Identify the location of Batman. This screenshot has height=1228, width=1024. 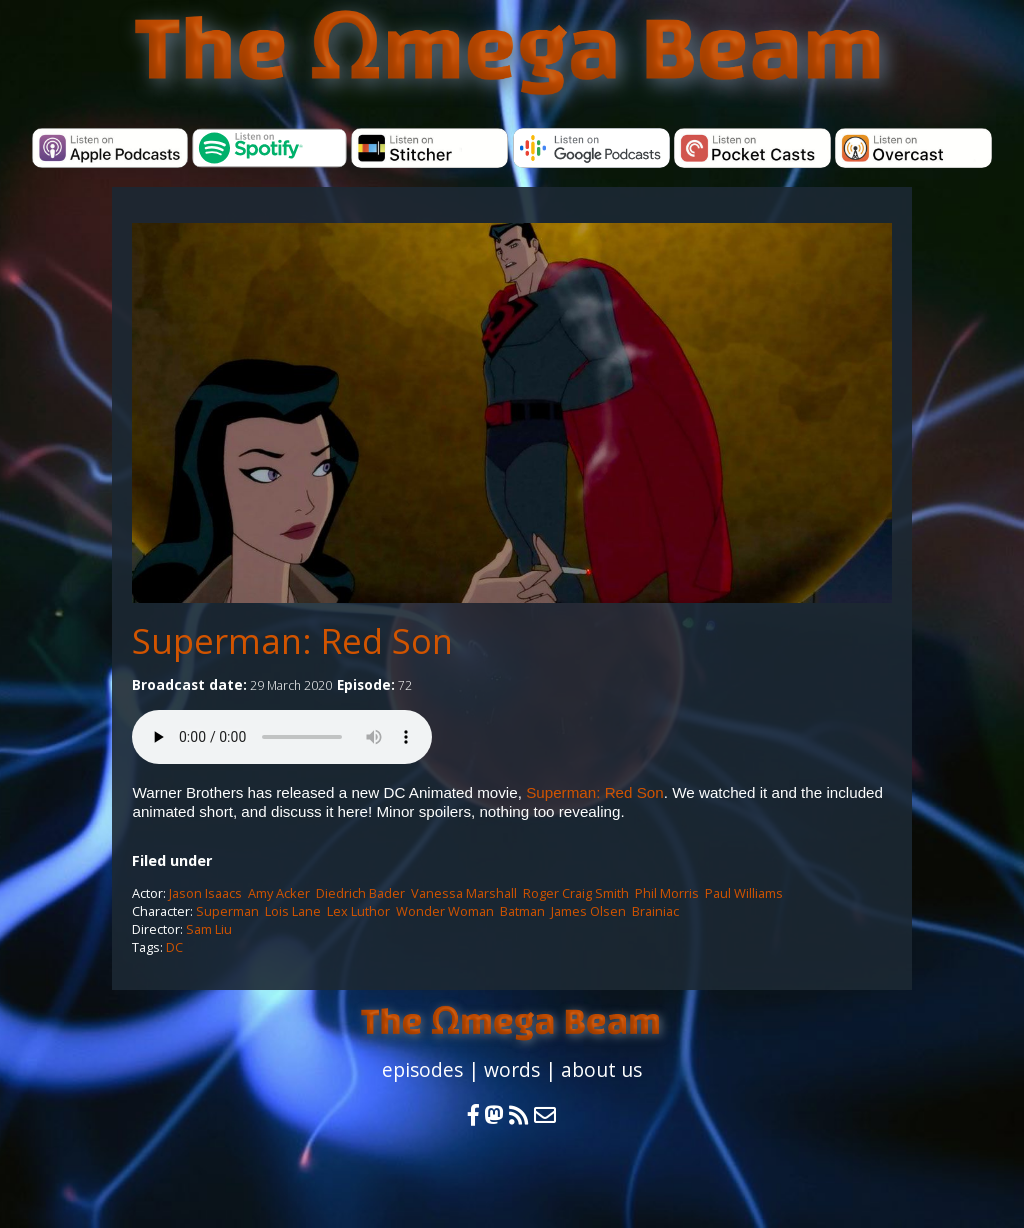
(522, 911).